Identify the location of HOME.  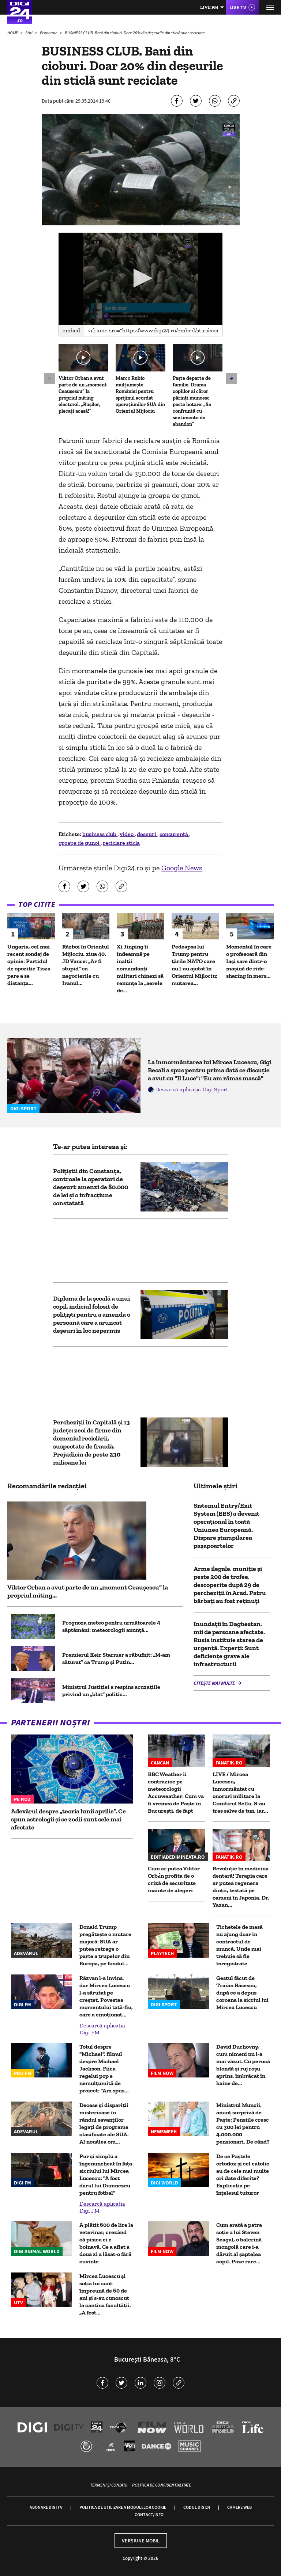
(13, 32).